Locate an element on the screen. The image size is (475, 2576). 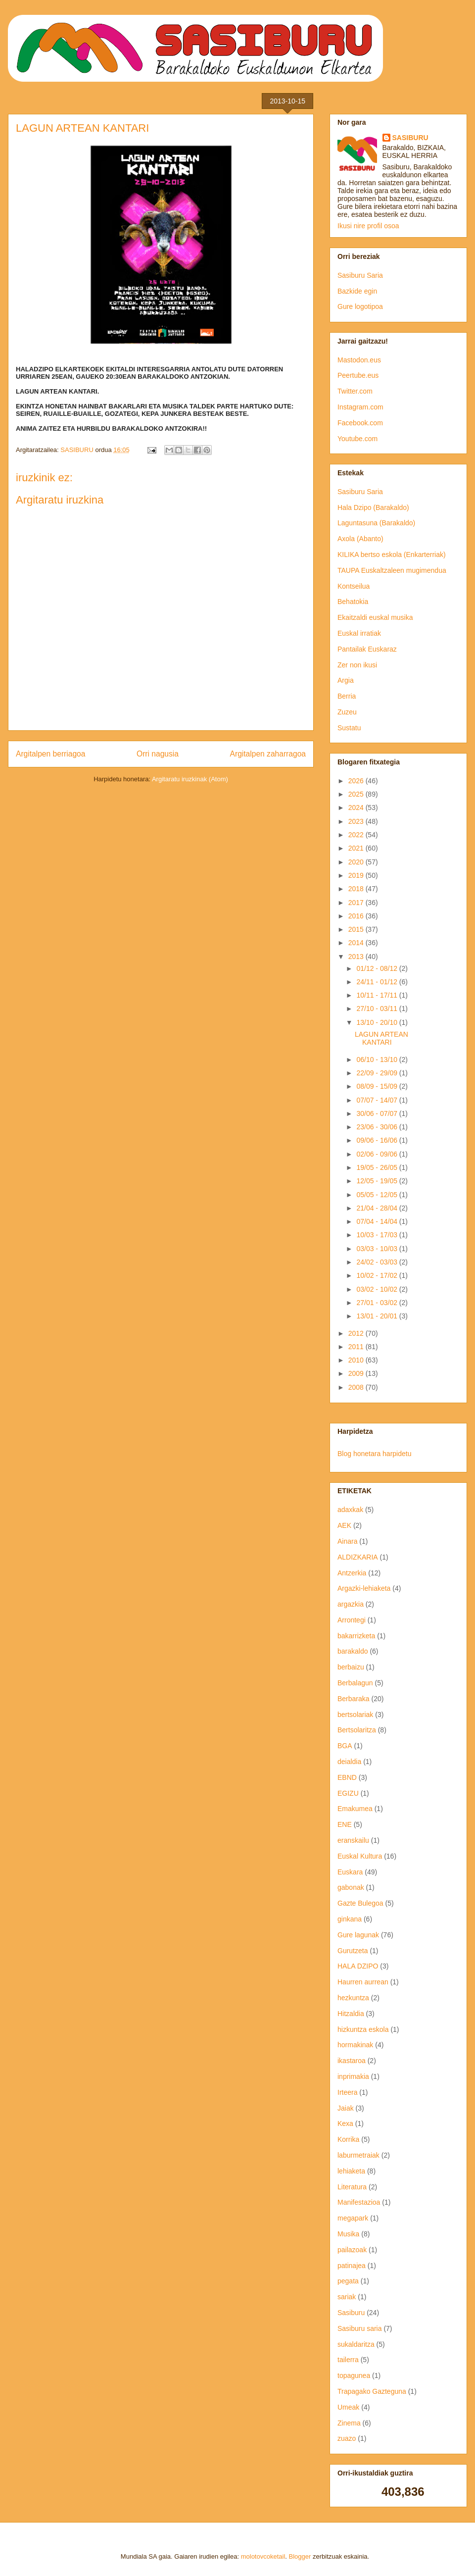
23/06 - 30/06 is located at coordinates (377, 1127).